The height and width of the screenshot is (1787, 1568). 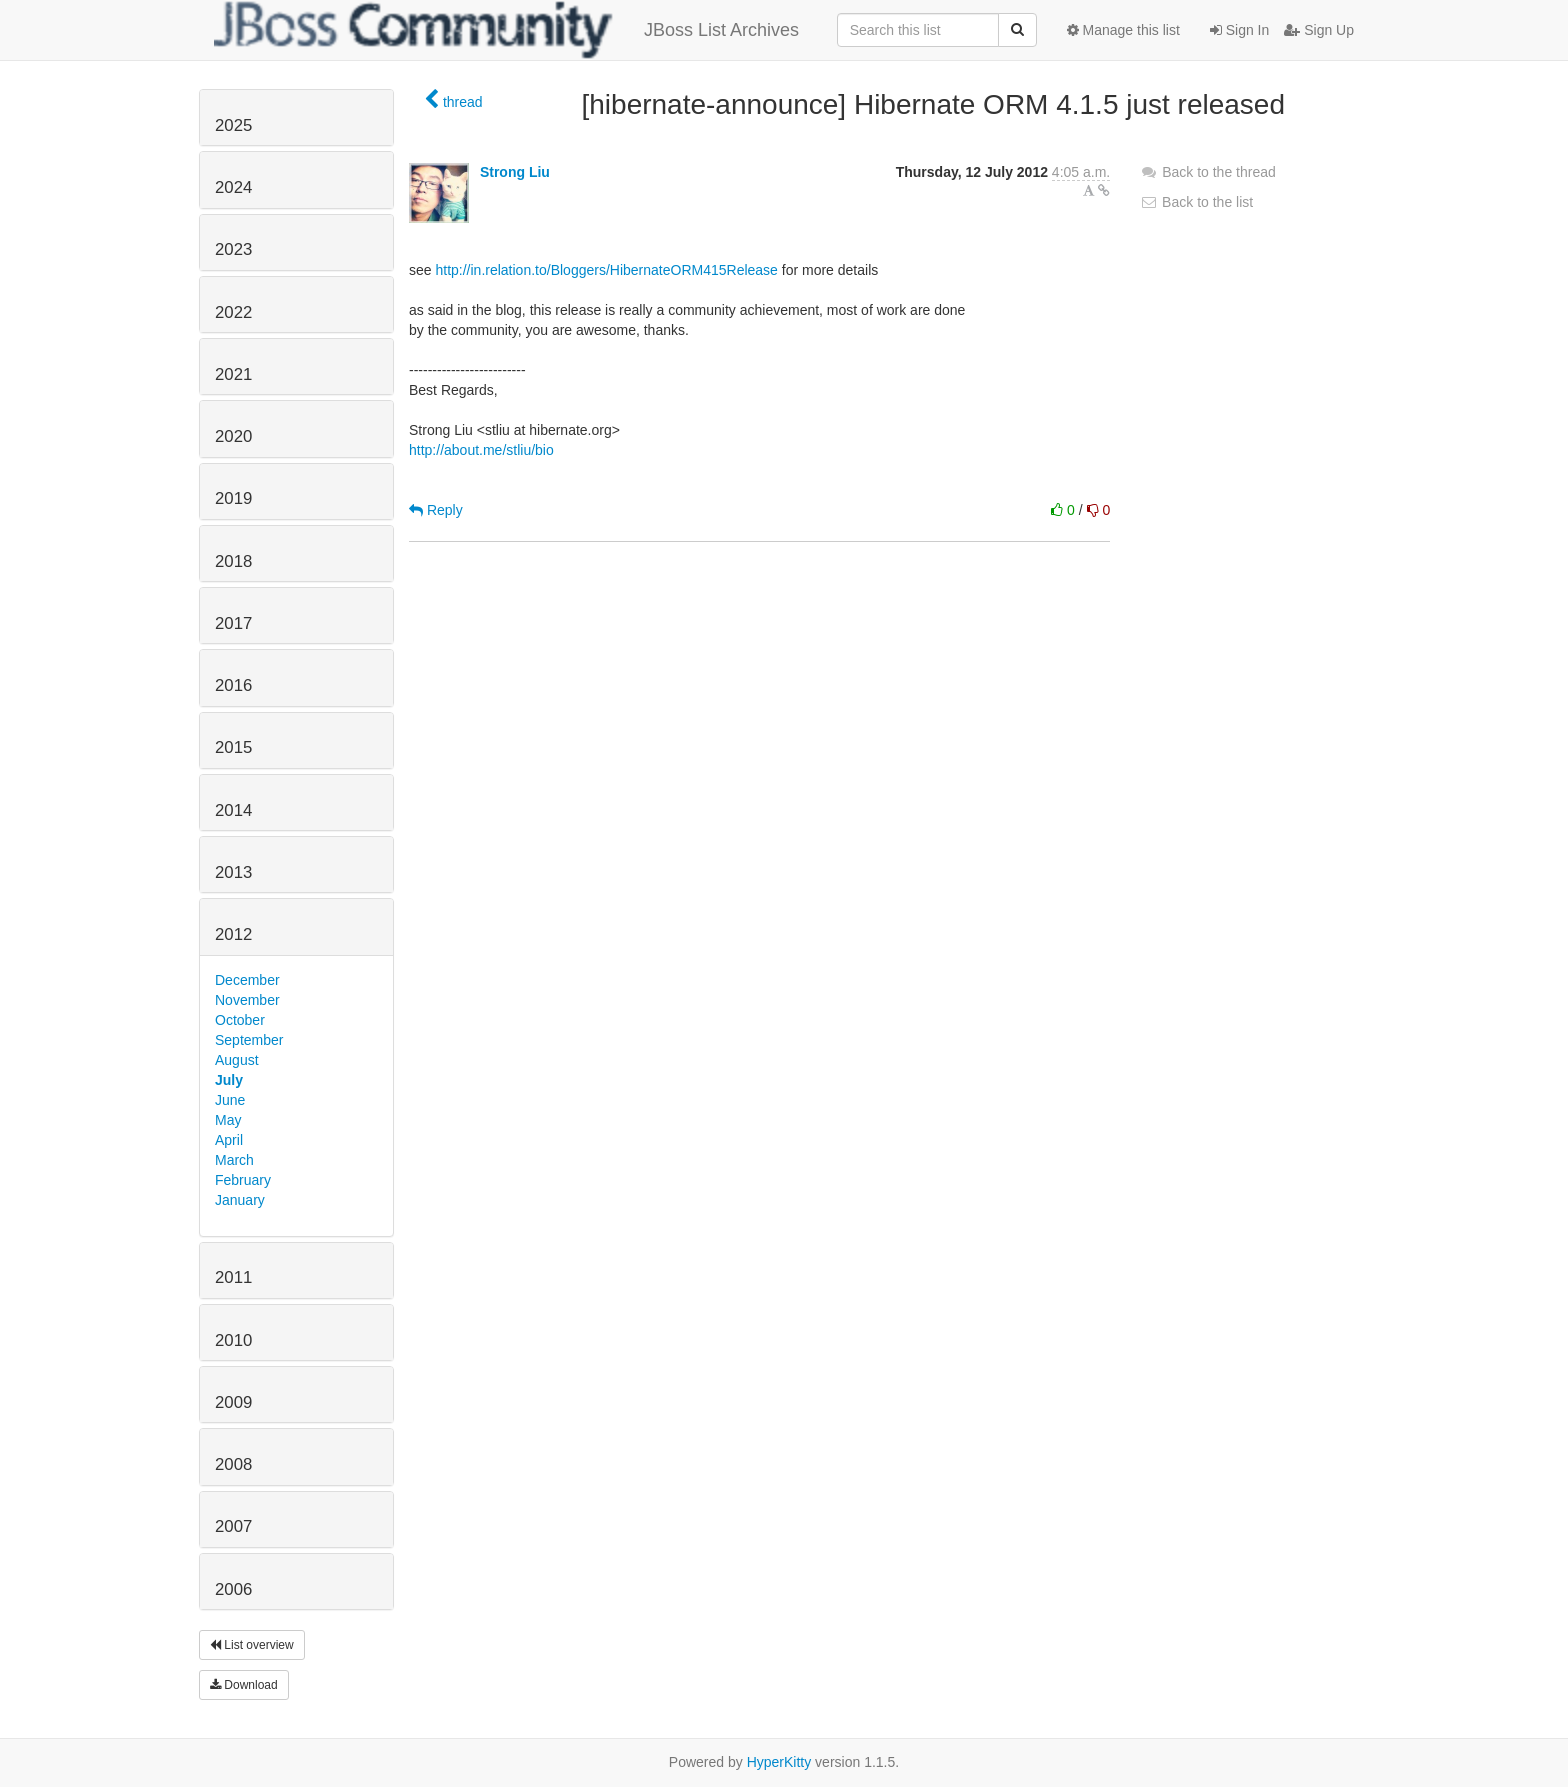 What do you see at coordinates (233, 747) in the screenshot?
I see `2015` at bounding box center [233, 747].